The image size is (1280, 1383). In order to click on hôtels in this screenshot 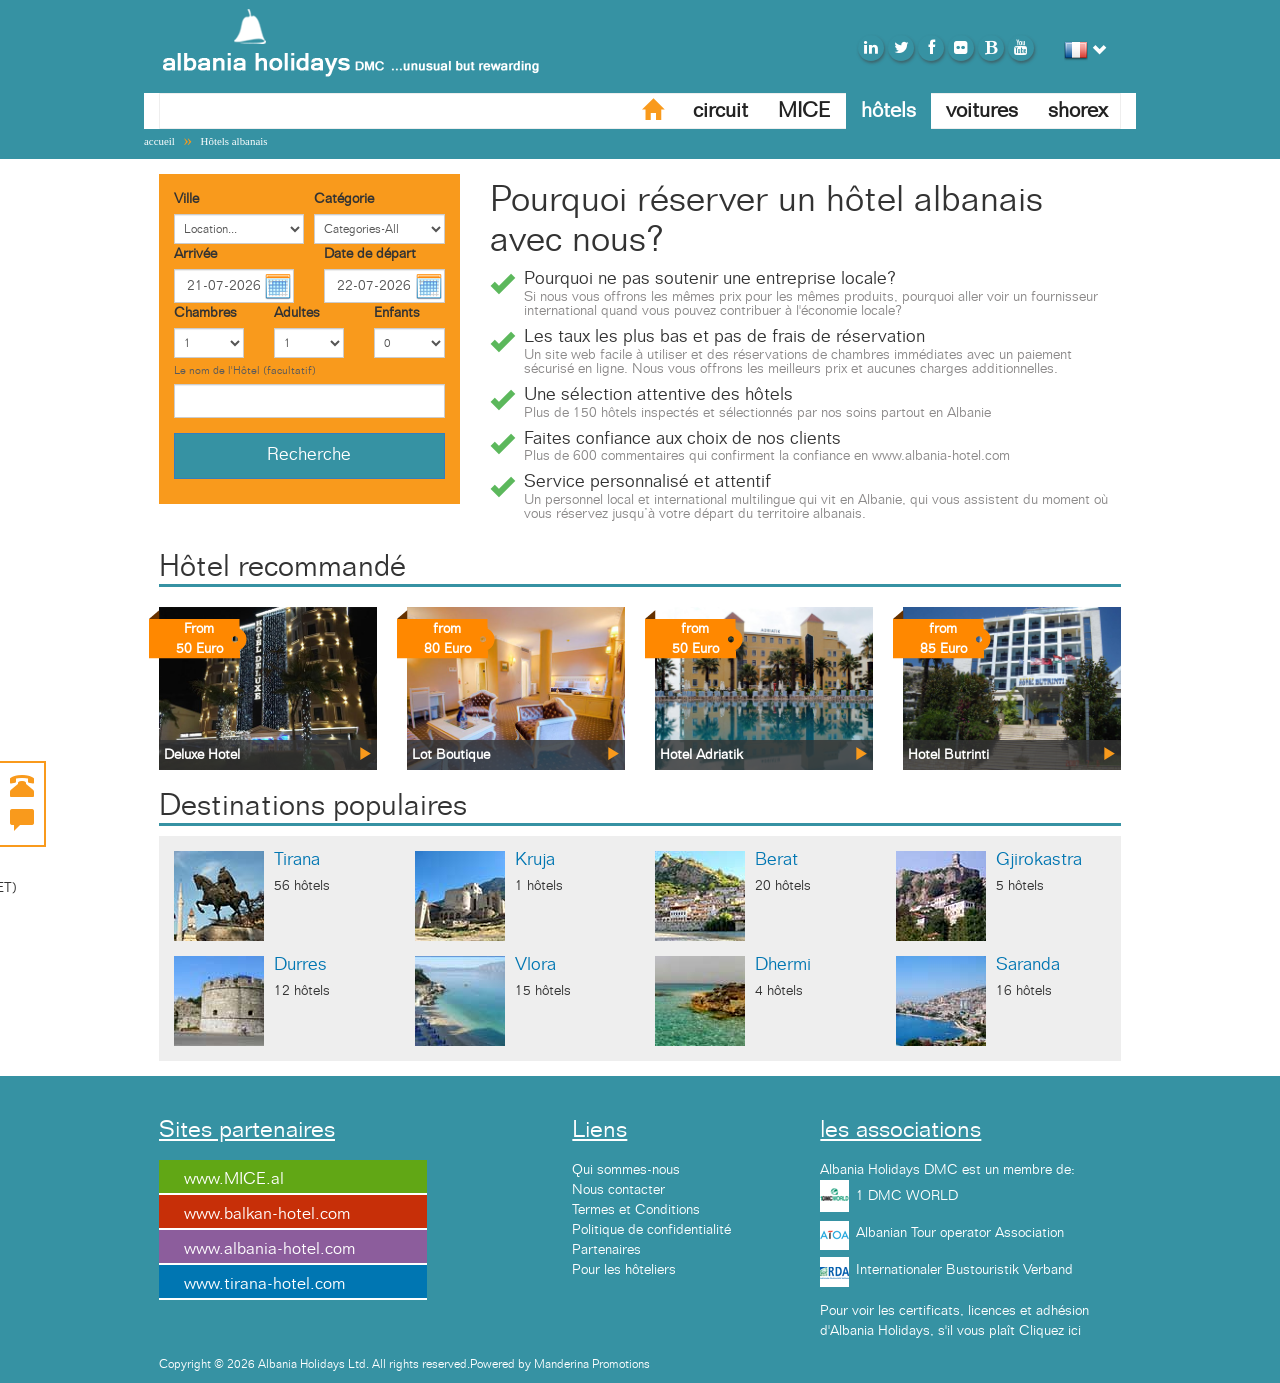, I will do `click(888, 110)`.